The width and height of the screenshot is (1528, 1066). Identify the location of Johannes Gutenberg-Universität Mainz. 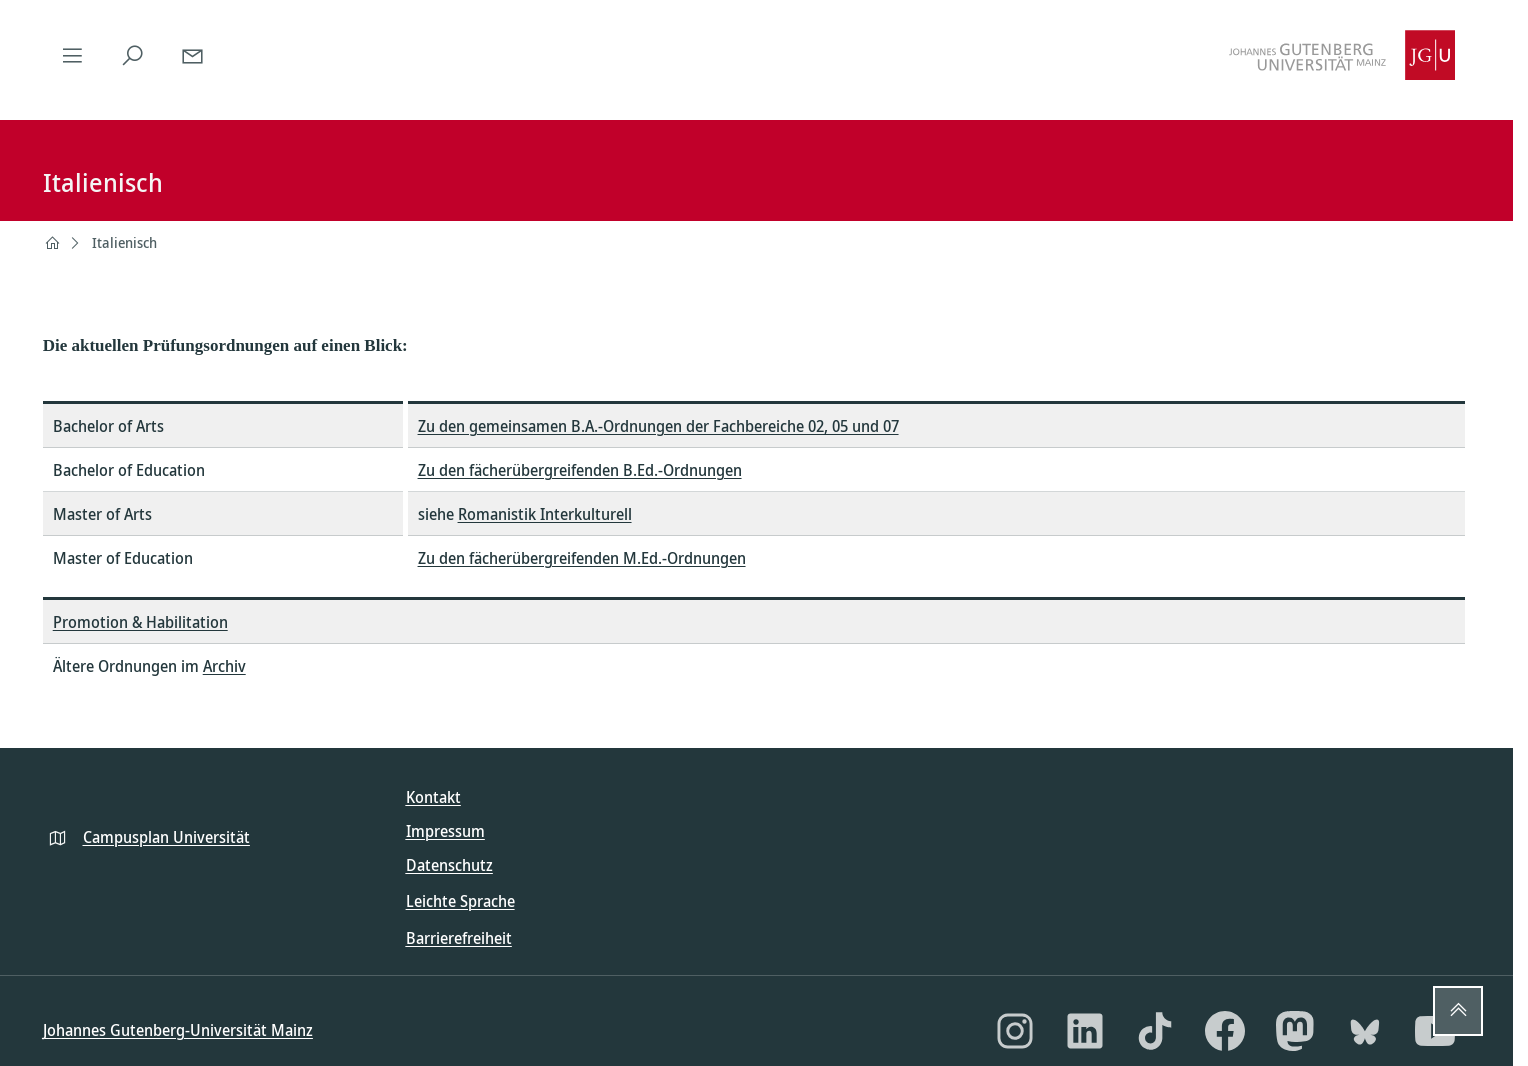
(178, 1030).